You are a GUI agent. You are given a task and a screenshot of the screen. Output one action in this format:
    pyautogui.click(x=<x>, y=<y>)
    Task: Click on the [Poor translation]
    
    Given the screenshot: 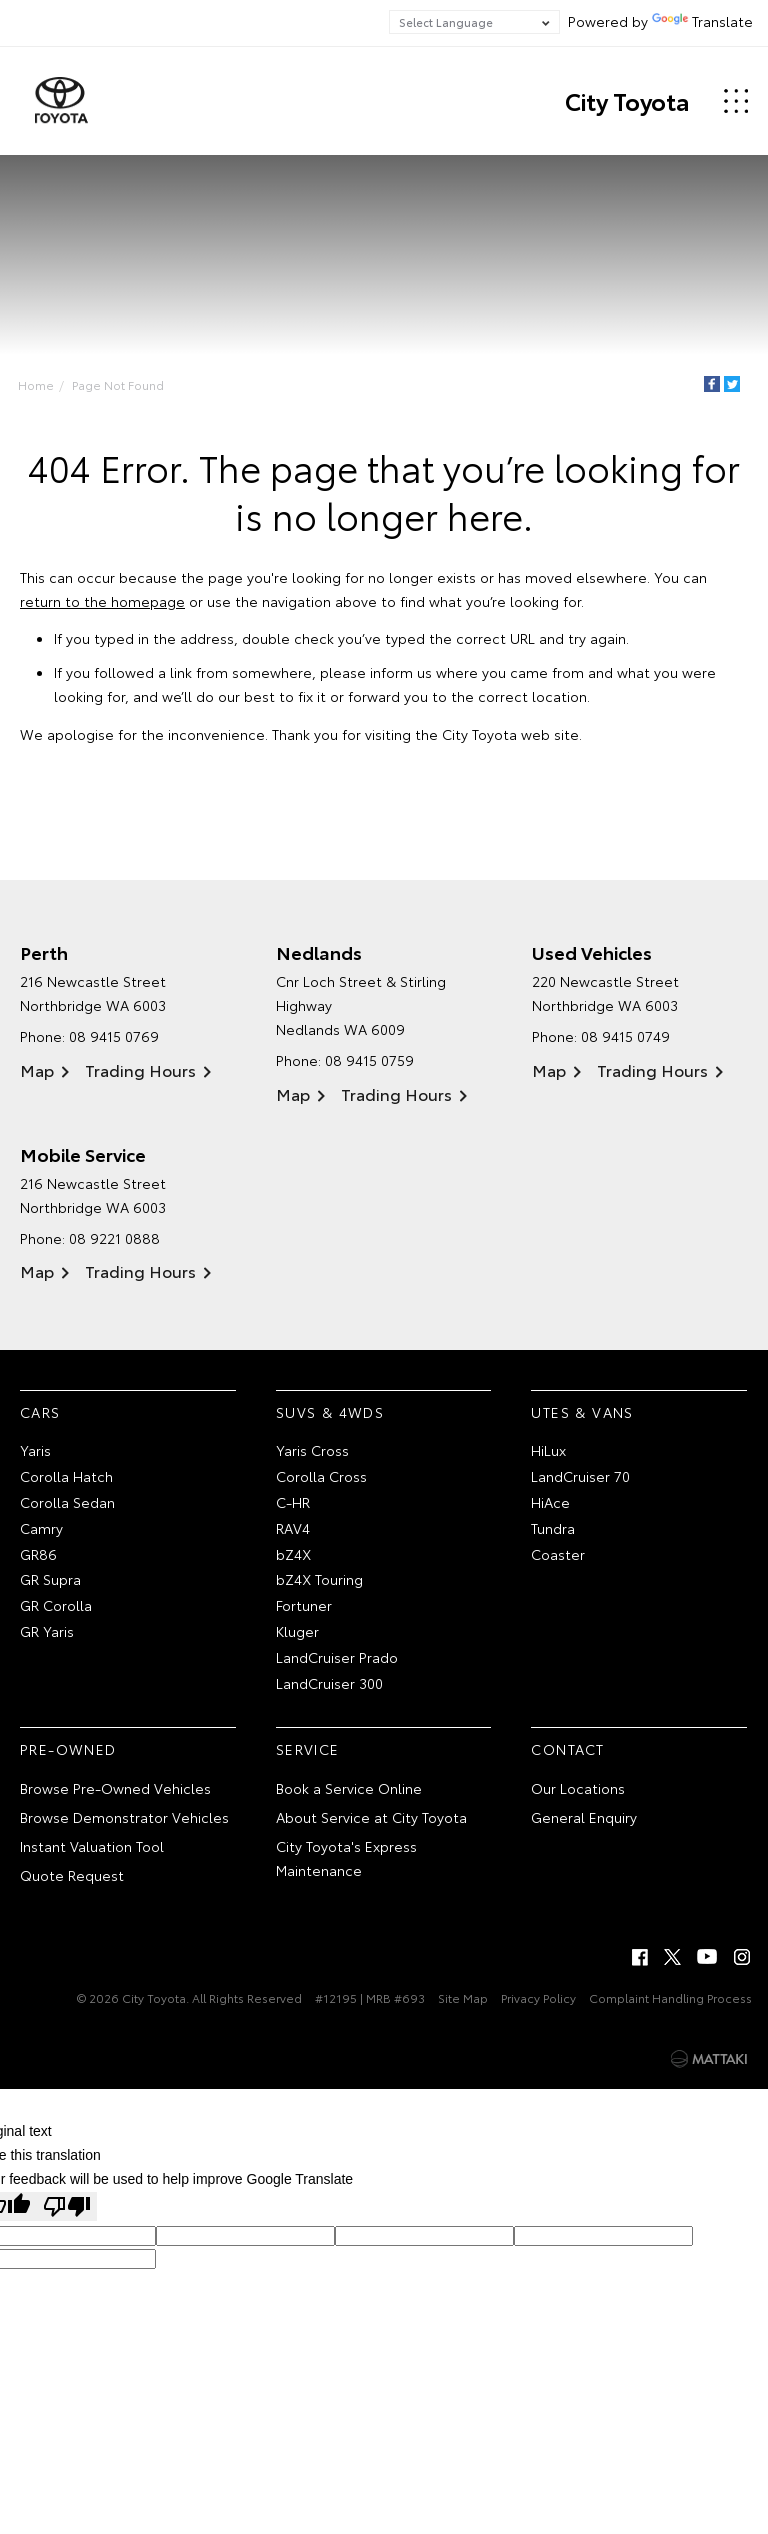 What is the action you would take?
    pyautogui.click(x=67, y=2206)
    